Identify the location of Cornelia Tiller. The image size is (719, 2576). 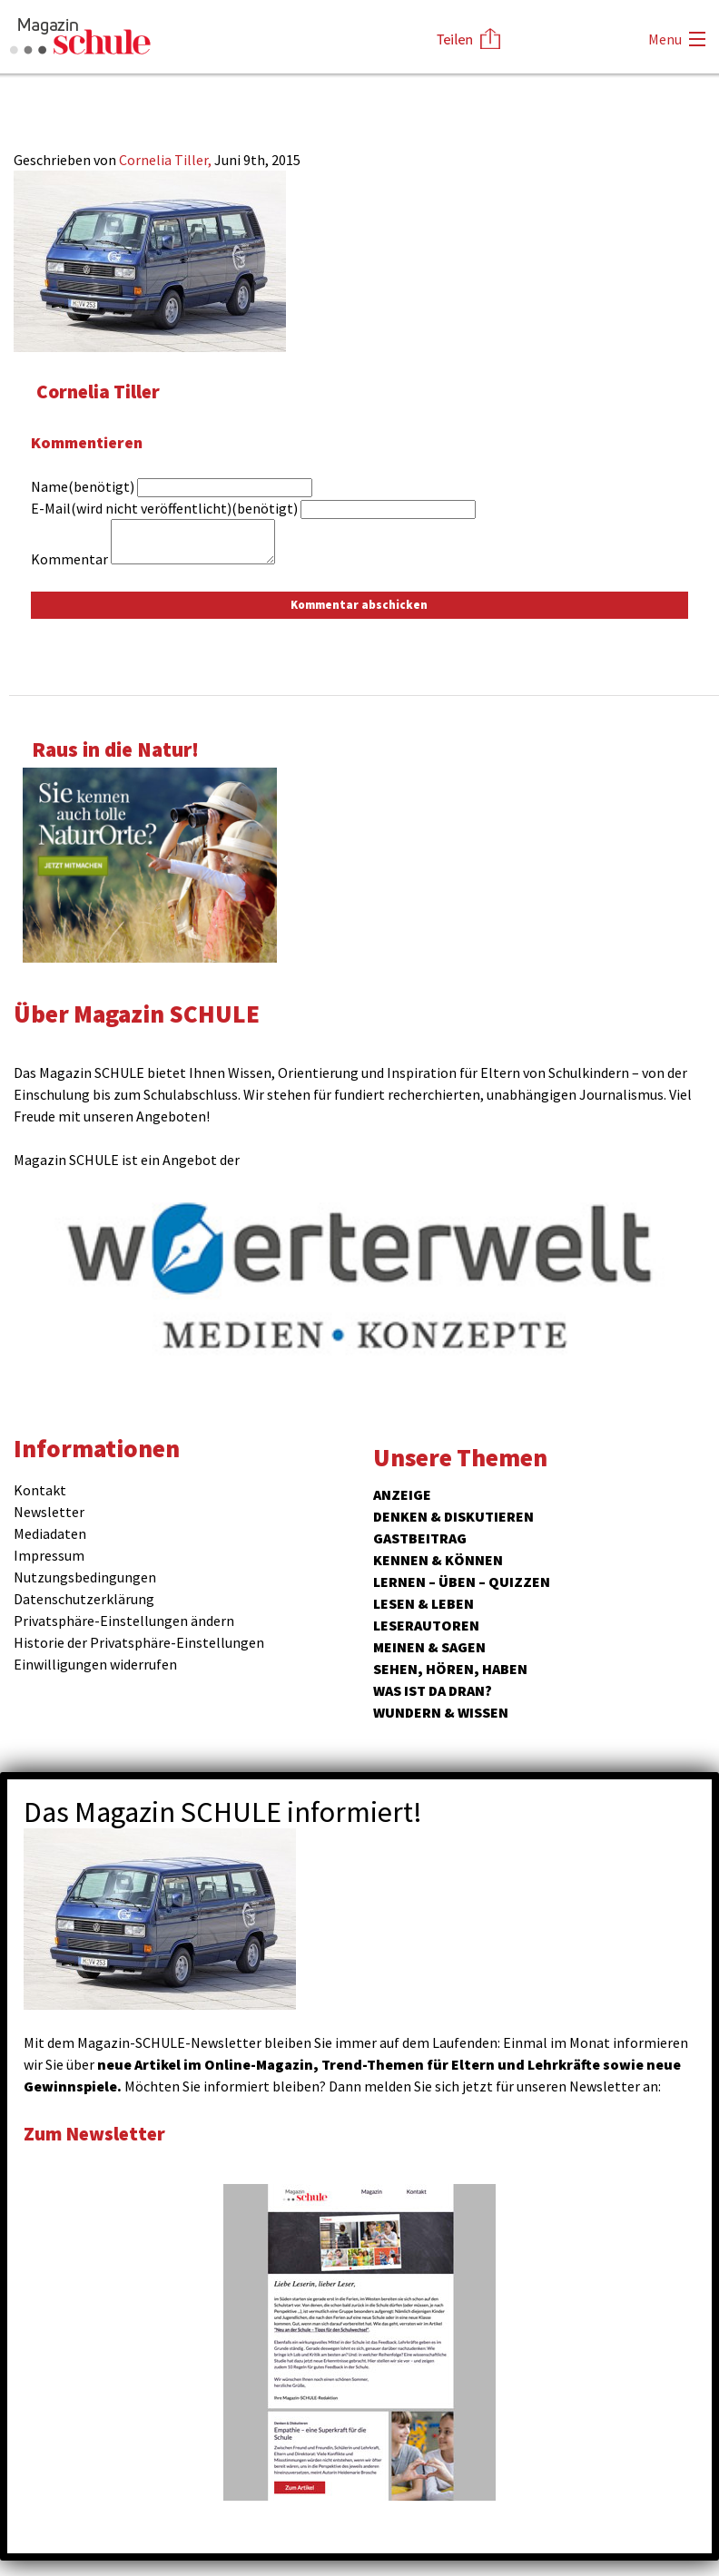
(102, 390).